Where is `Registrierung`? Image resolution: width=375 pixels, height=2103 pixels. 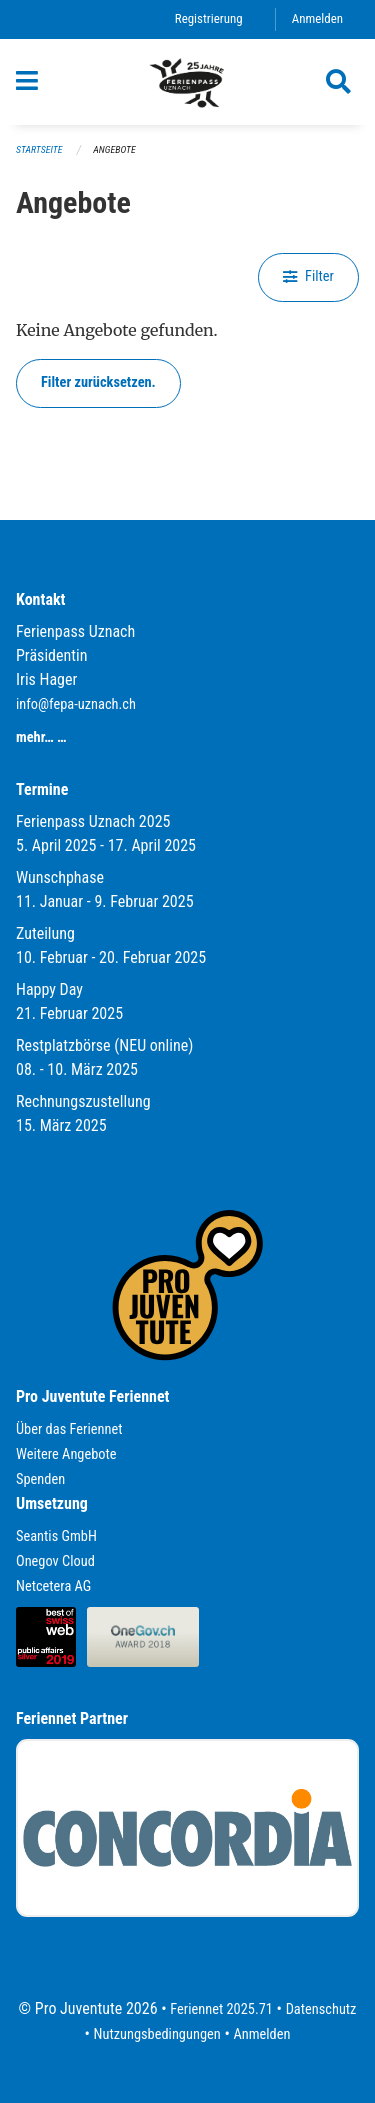
Registrierung is located at coordinates (209, 18).